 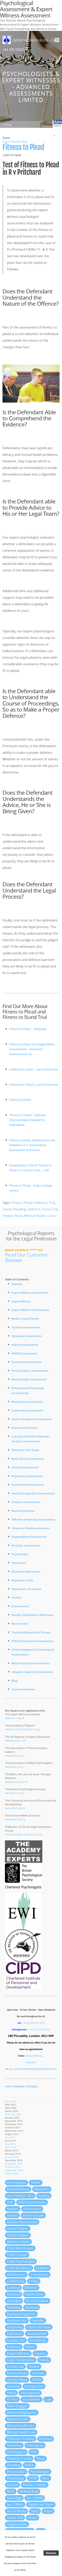 What do you see at coordinates (17, 1284) in the screenshot?
I see `Sitemap` at bounding box center [17, 1284].